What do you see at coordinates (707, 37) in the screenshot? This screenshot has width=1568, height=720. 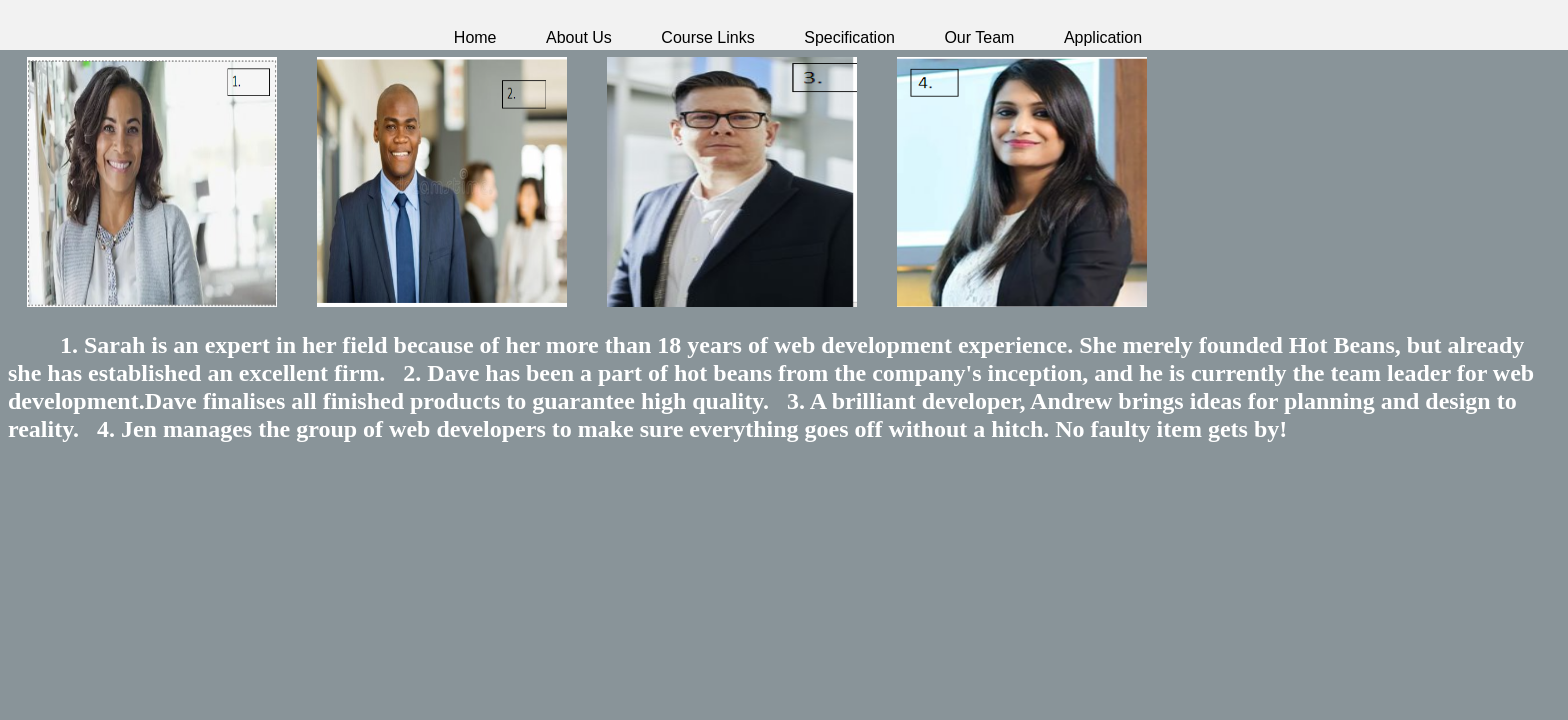 I see `Course Links` at bounding box center [707, 37].